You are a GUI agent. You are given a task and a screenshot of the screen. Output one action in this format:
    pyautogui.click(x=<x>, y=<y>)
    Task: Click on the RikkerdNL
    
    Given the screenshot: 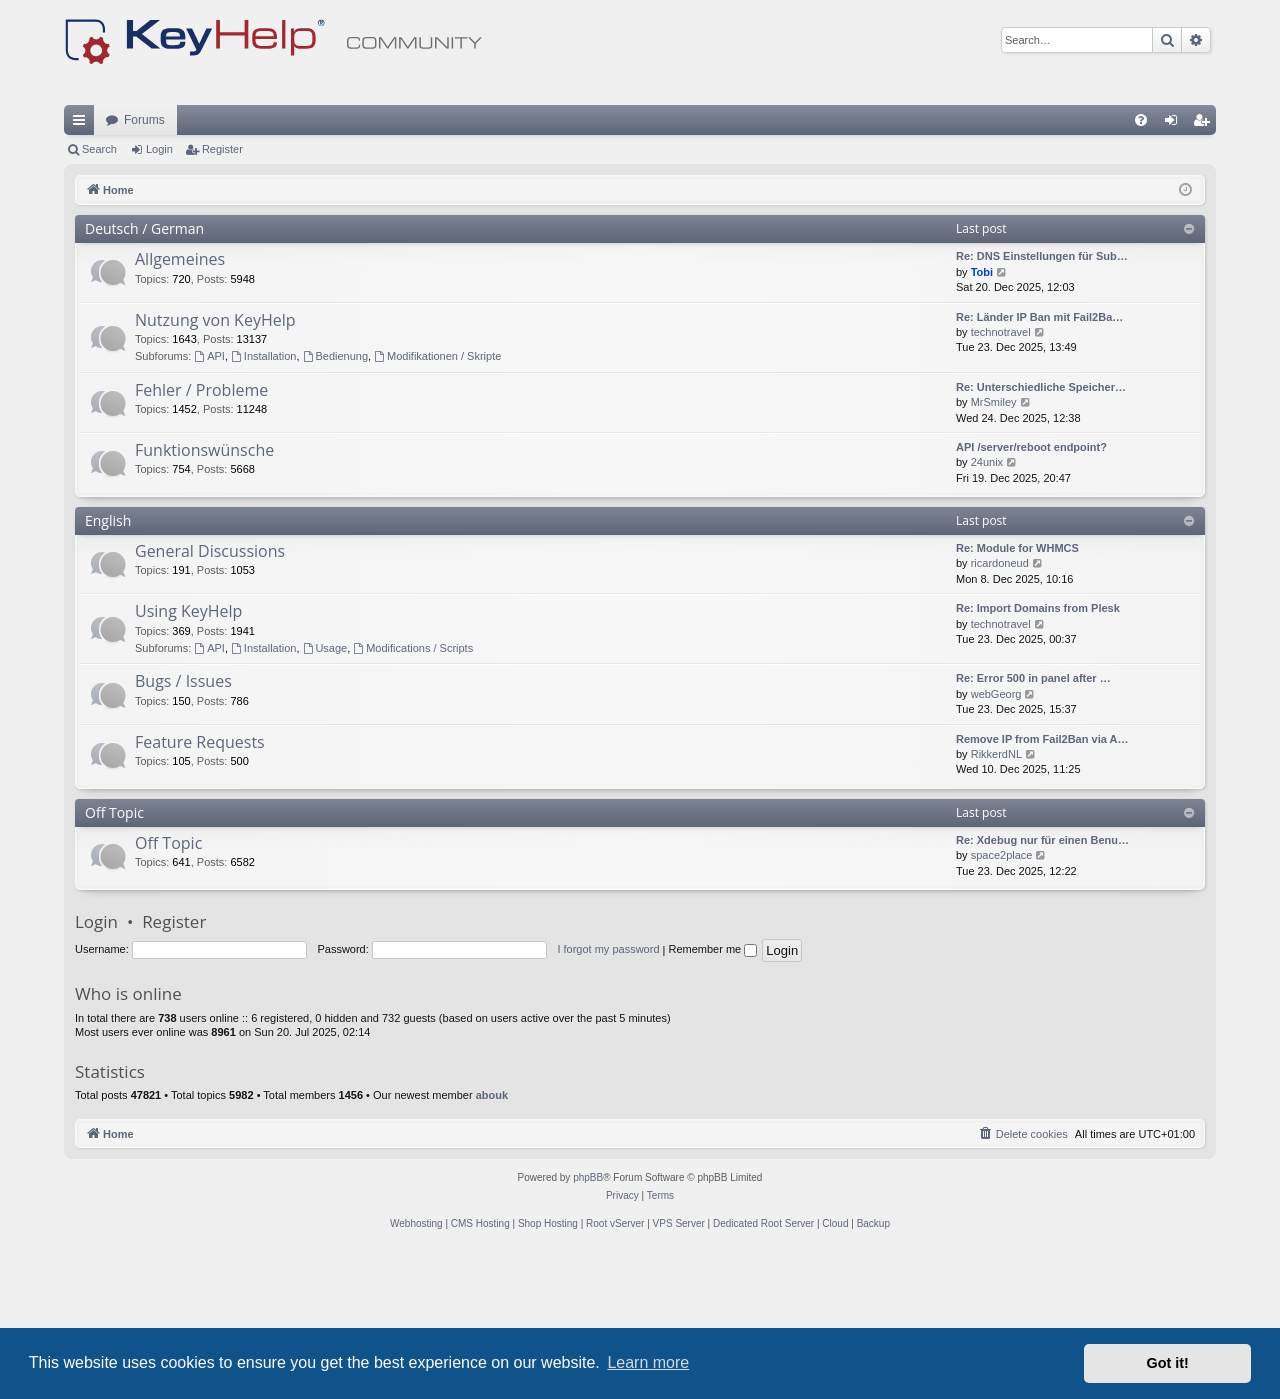 What is the action you would take?
    pyautogui.click(x=996, y=898)
    